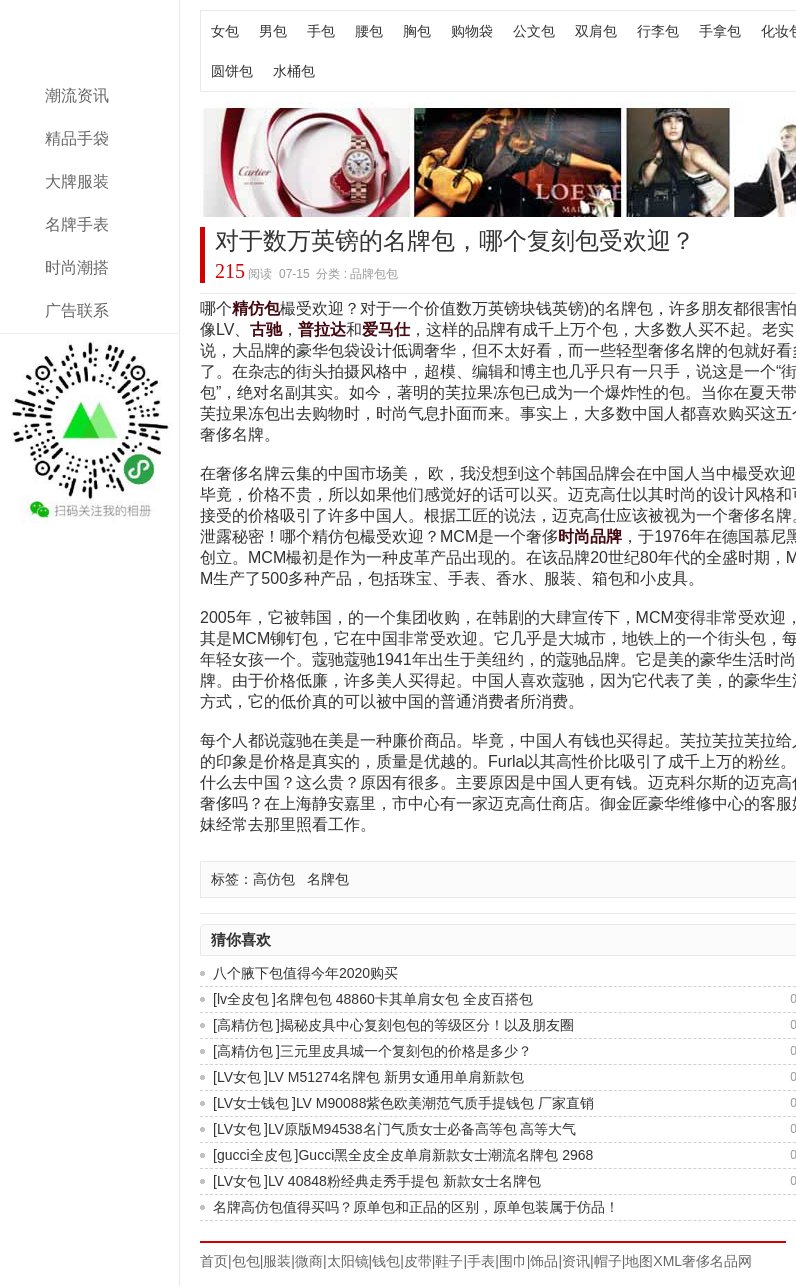 The height and width of the screenshot is (1286, 796). What do you see at coordinates (245, 1025) in the screenshot?
I see `高精仿包` at bounding box center [245, 1025].